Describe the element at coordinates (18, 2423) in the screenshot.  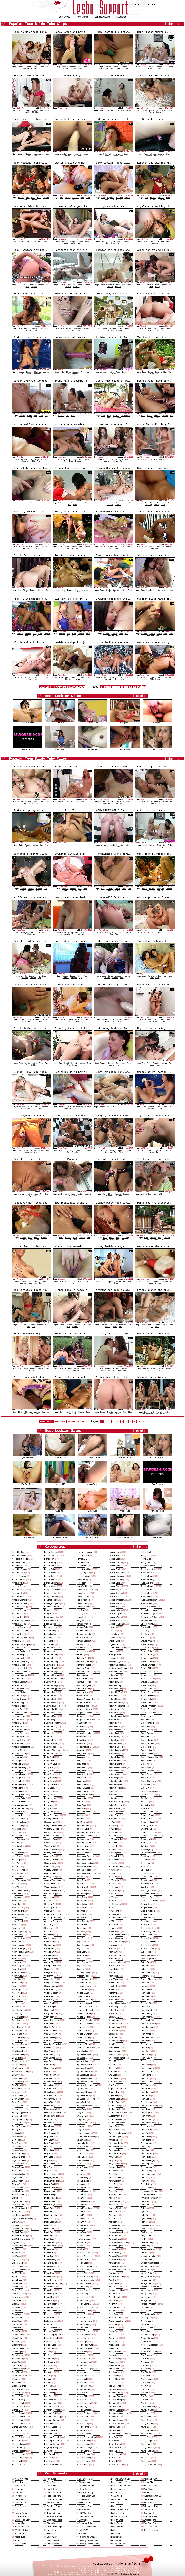
I see `Blonde Cougar` at that location.